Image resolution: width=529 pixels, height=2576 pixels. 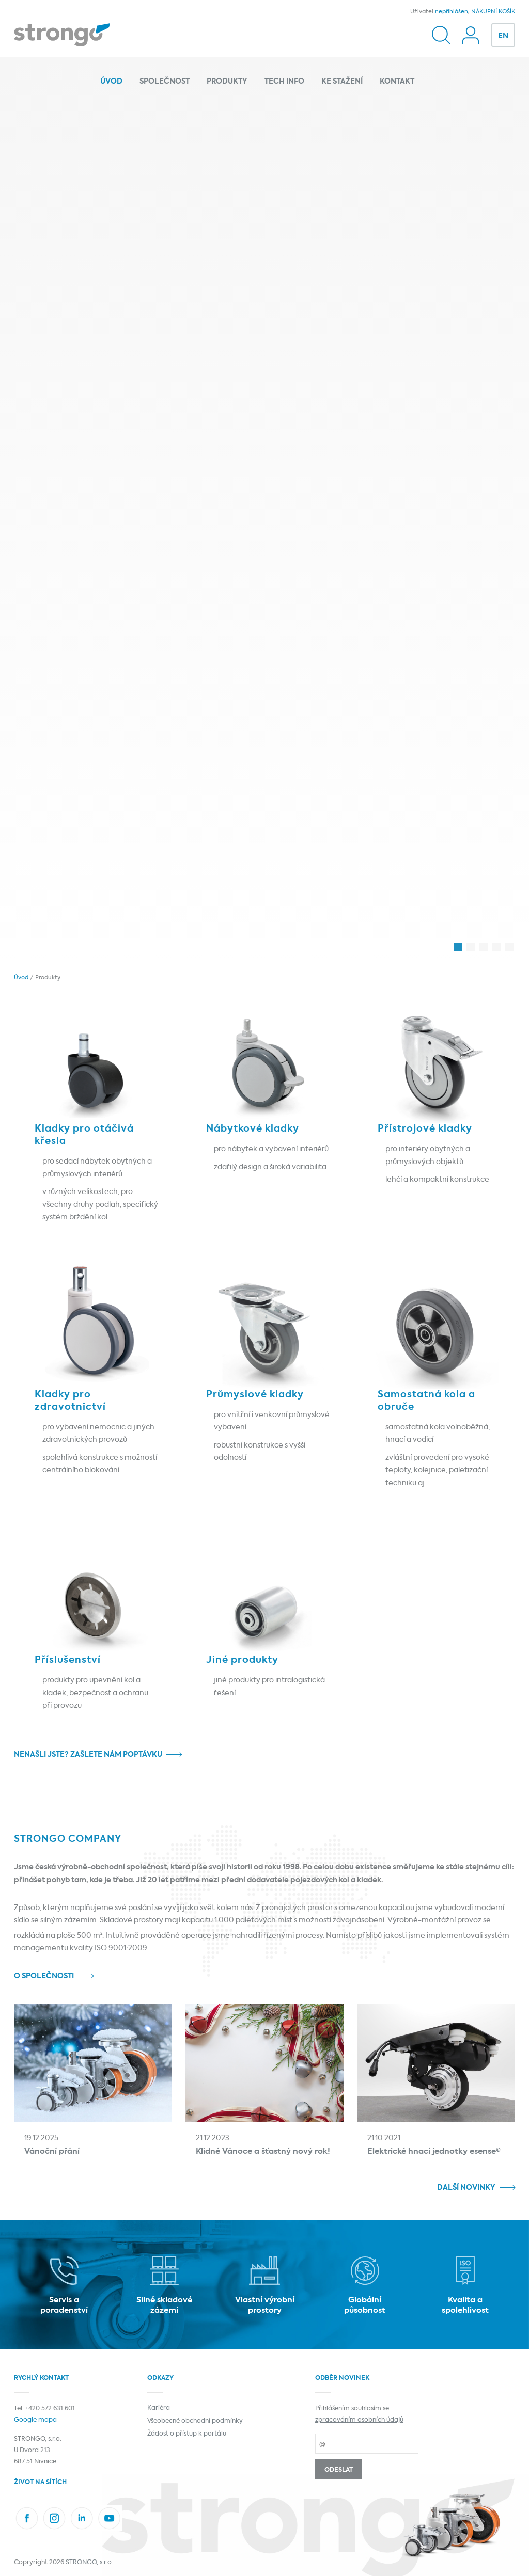 I want to click on Všeobecné obchodní podmínky, so click(x=195, y=2421).